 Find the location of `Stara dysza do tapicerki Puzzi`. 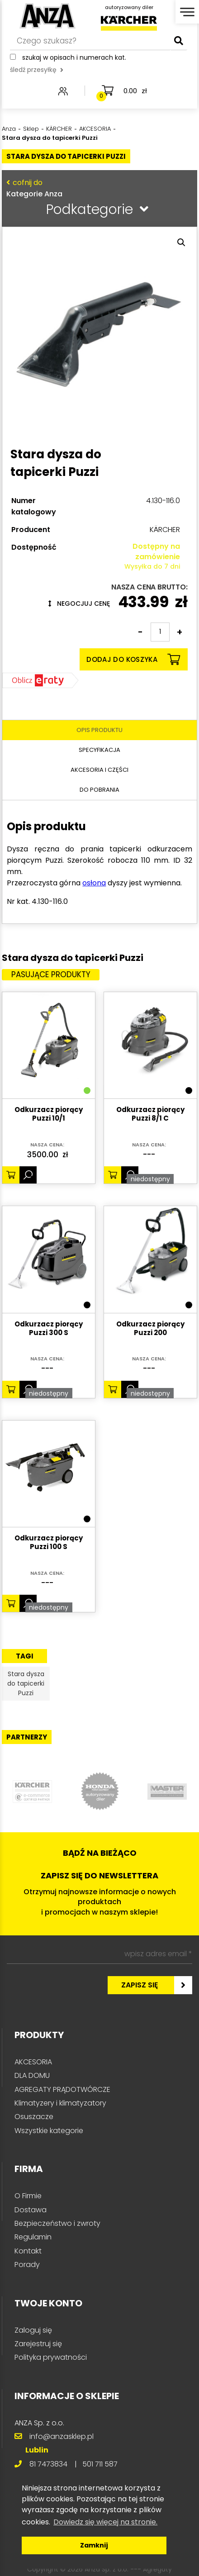

Stara dysza do tapicerki Puzzi is located at coordinates (25, 1683).